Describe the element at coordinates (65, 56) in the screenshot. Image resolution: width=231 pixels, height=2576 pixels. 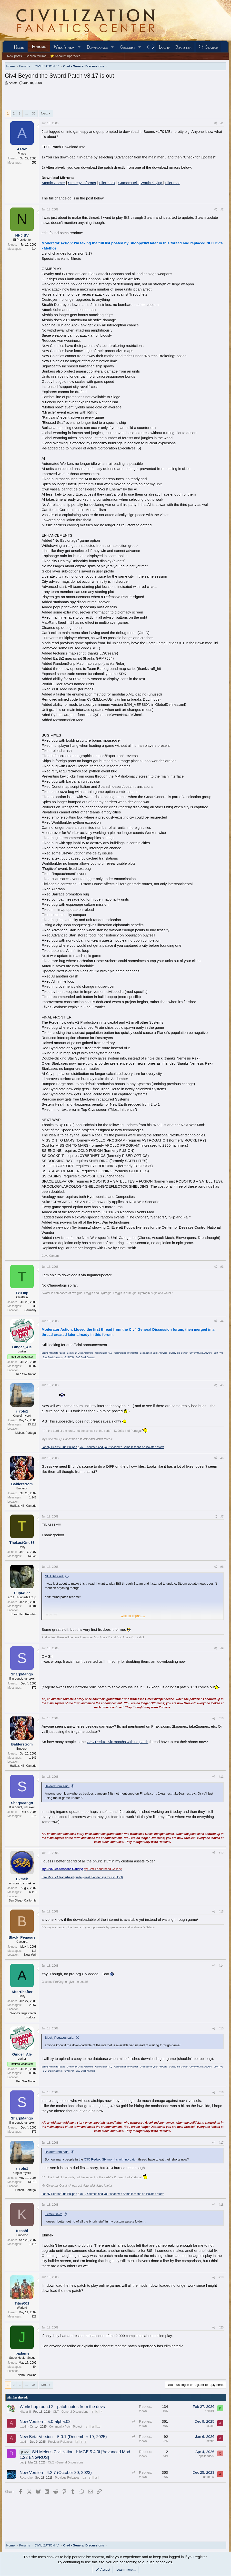
I see `⭐ Account upgrades` at that location.